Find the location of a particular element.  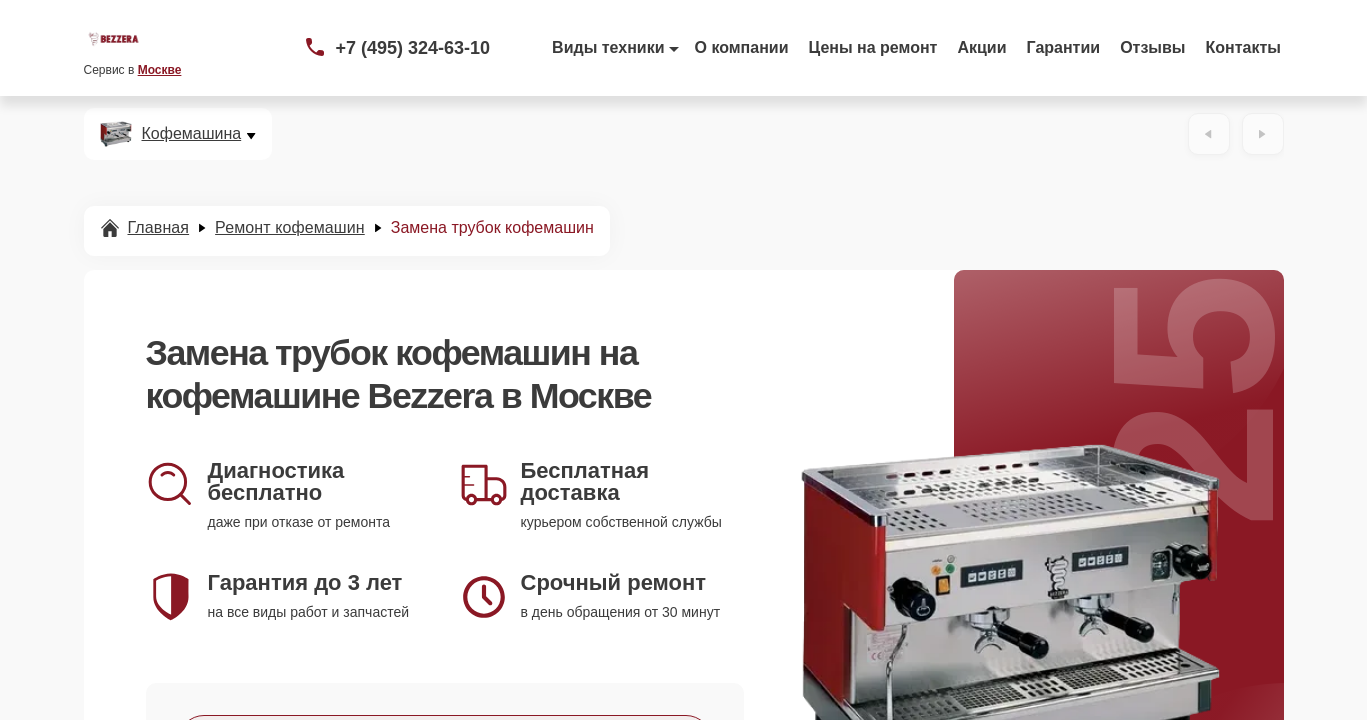

Цены на ремонт is located at coordinates (873, 47).